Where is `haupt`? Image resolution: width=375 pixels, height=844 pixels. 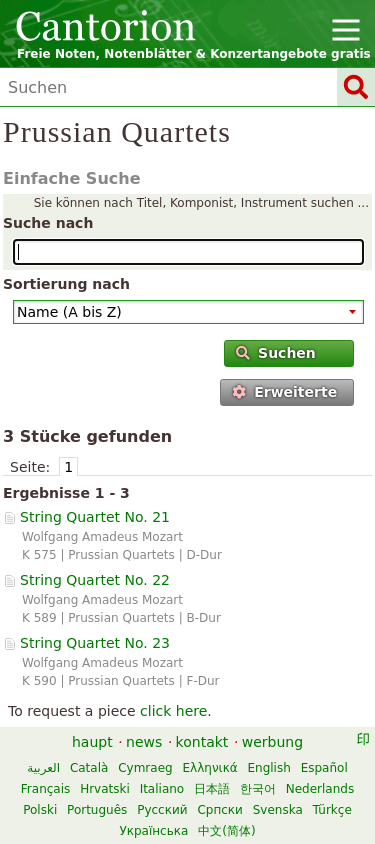 haupt is located at coordinates (92, 742).